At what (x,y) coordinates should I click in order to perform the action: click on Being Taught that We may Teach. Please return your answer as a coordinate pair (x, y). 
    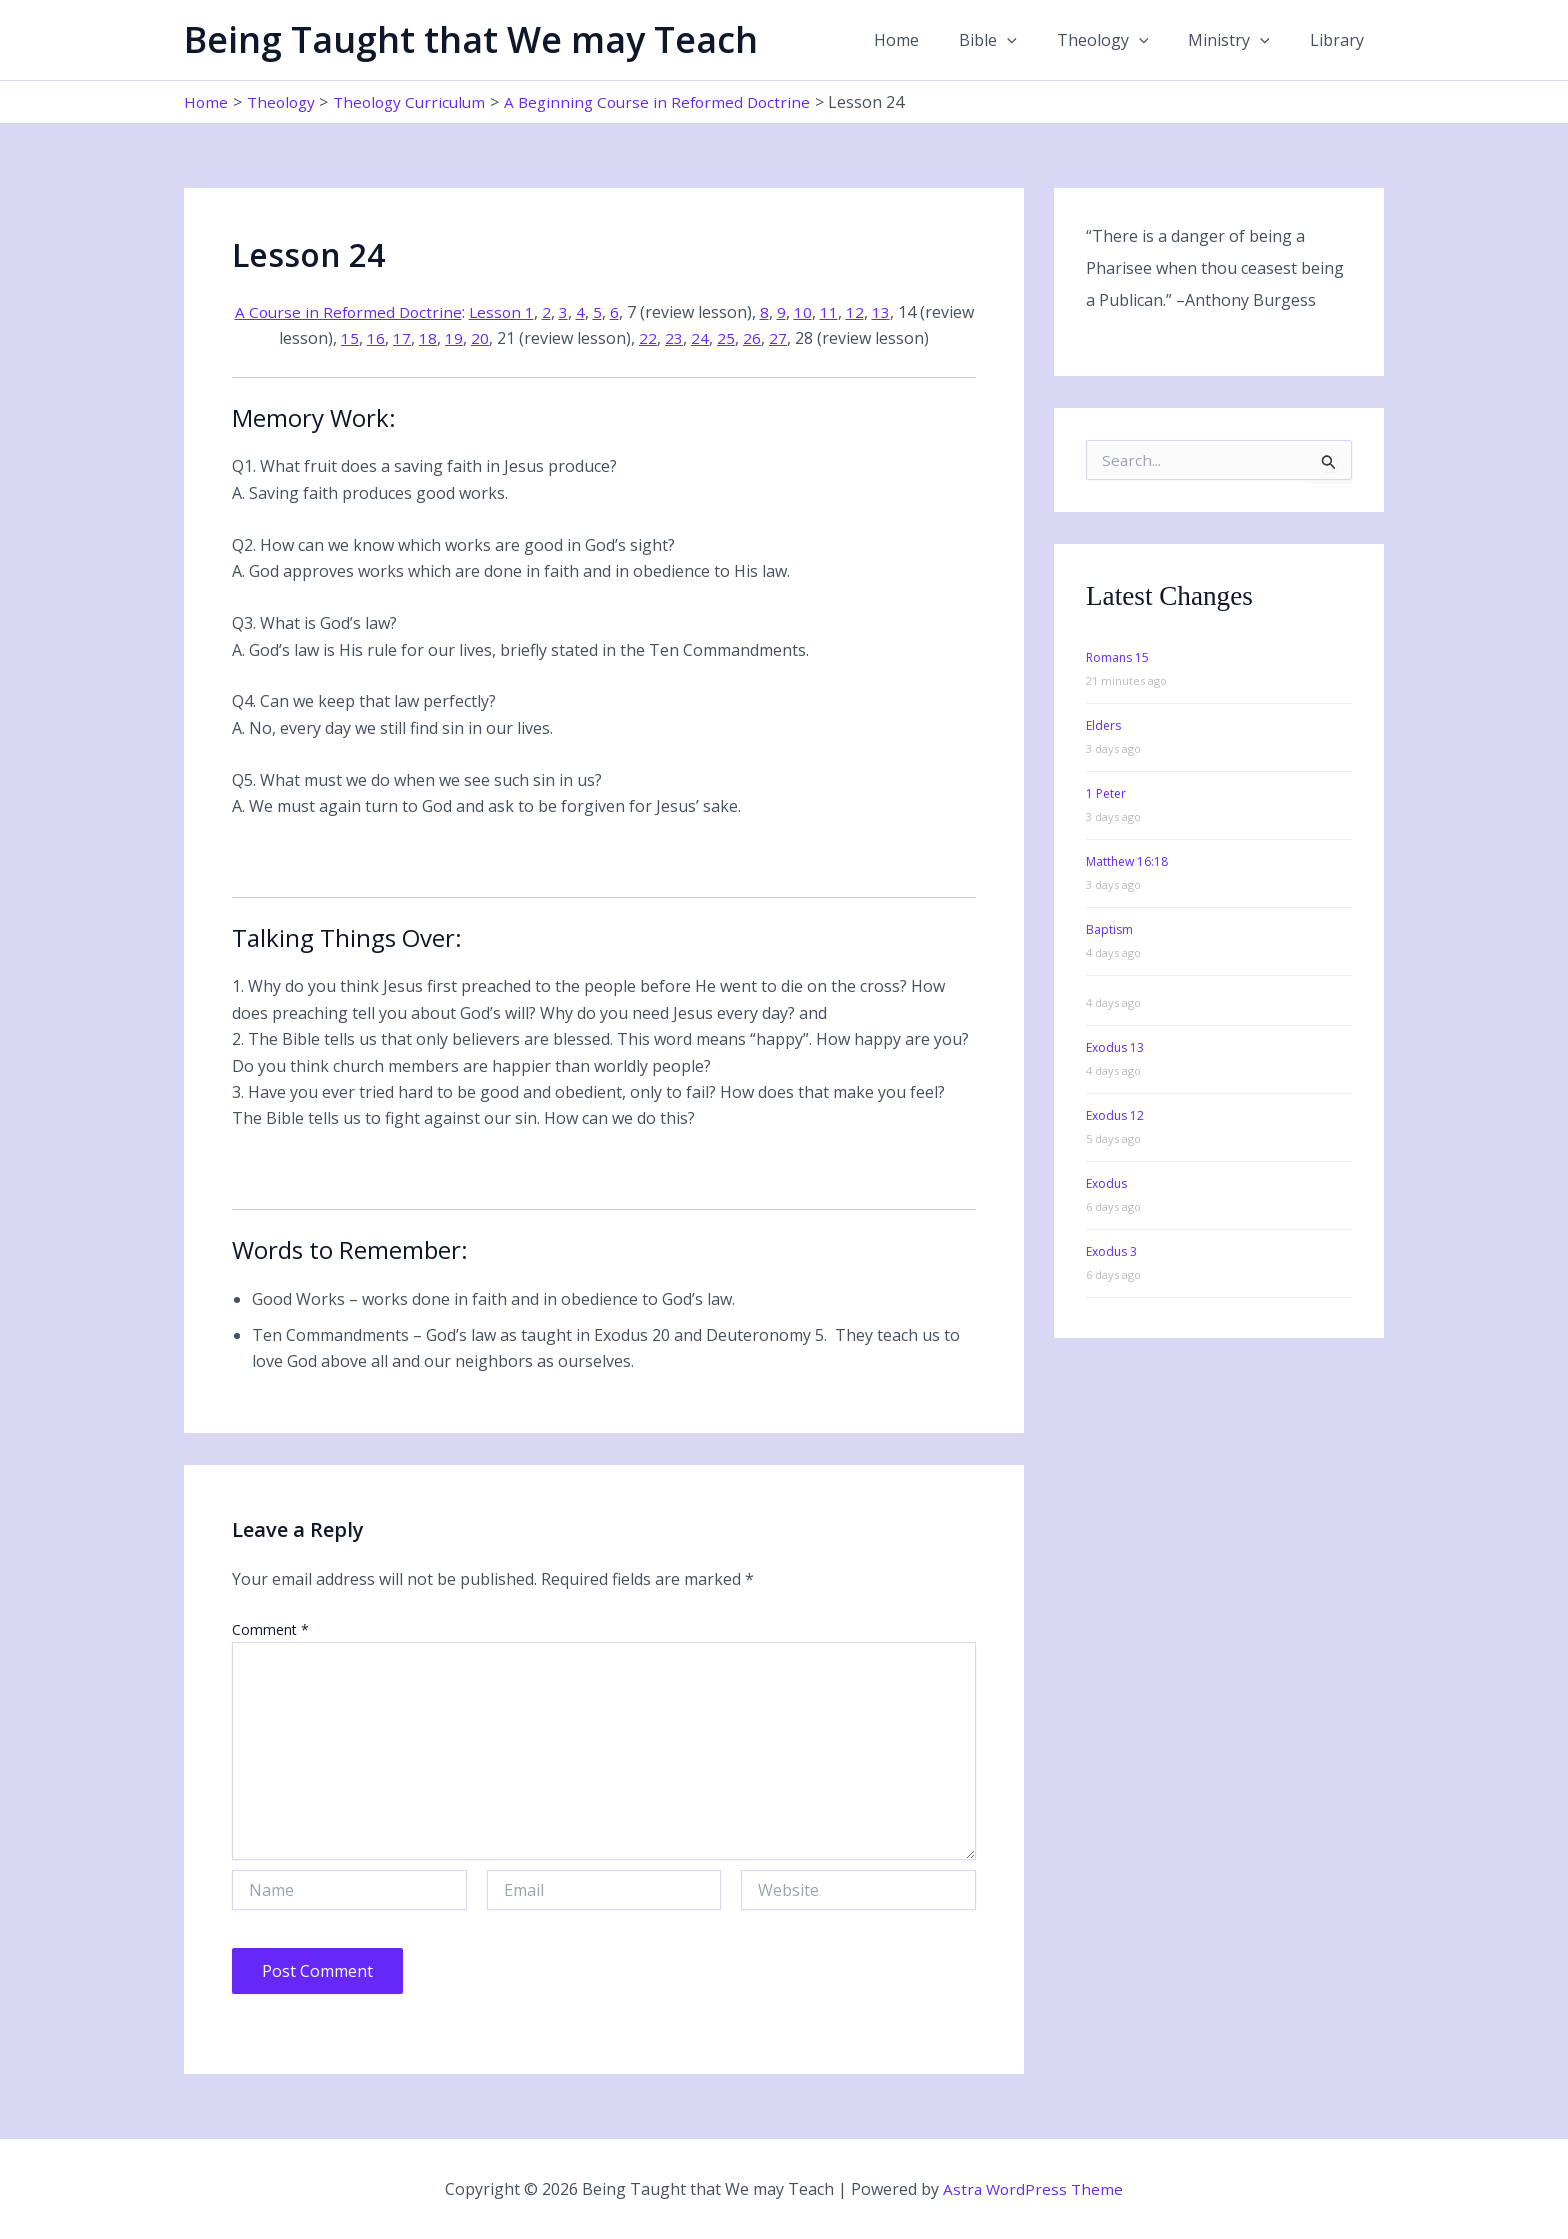
    Looking at the image, I should click on (471, 39).